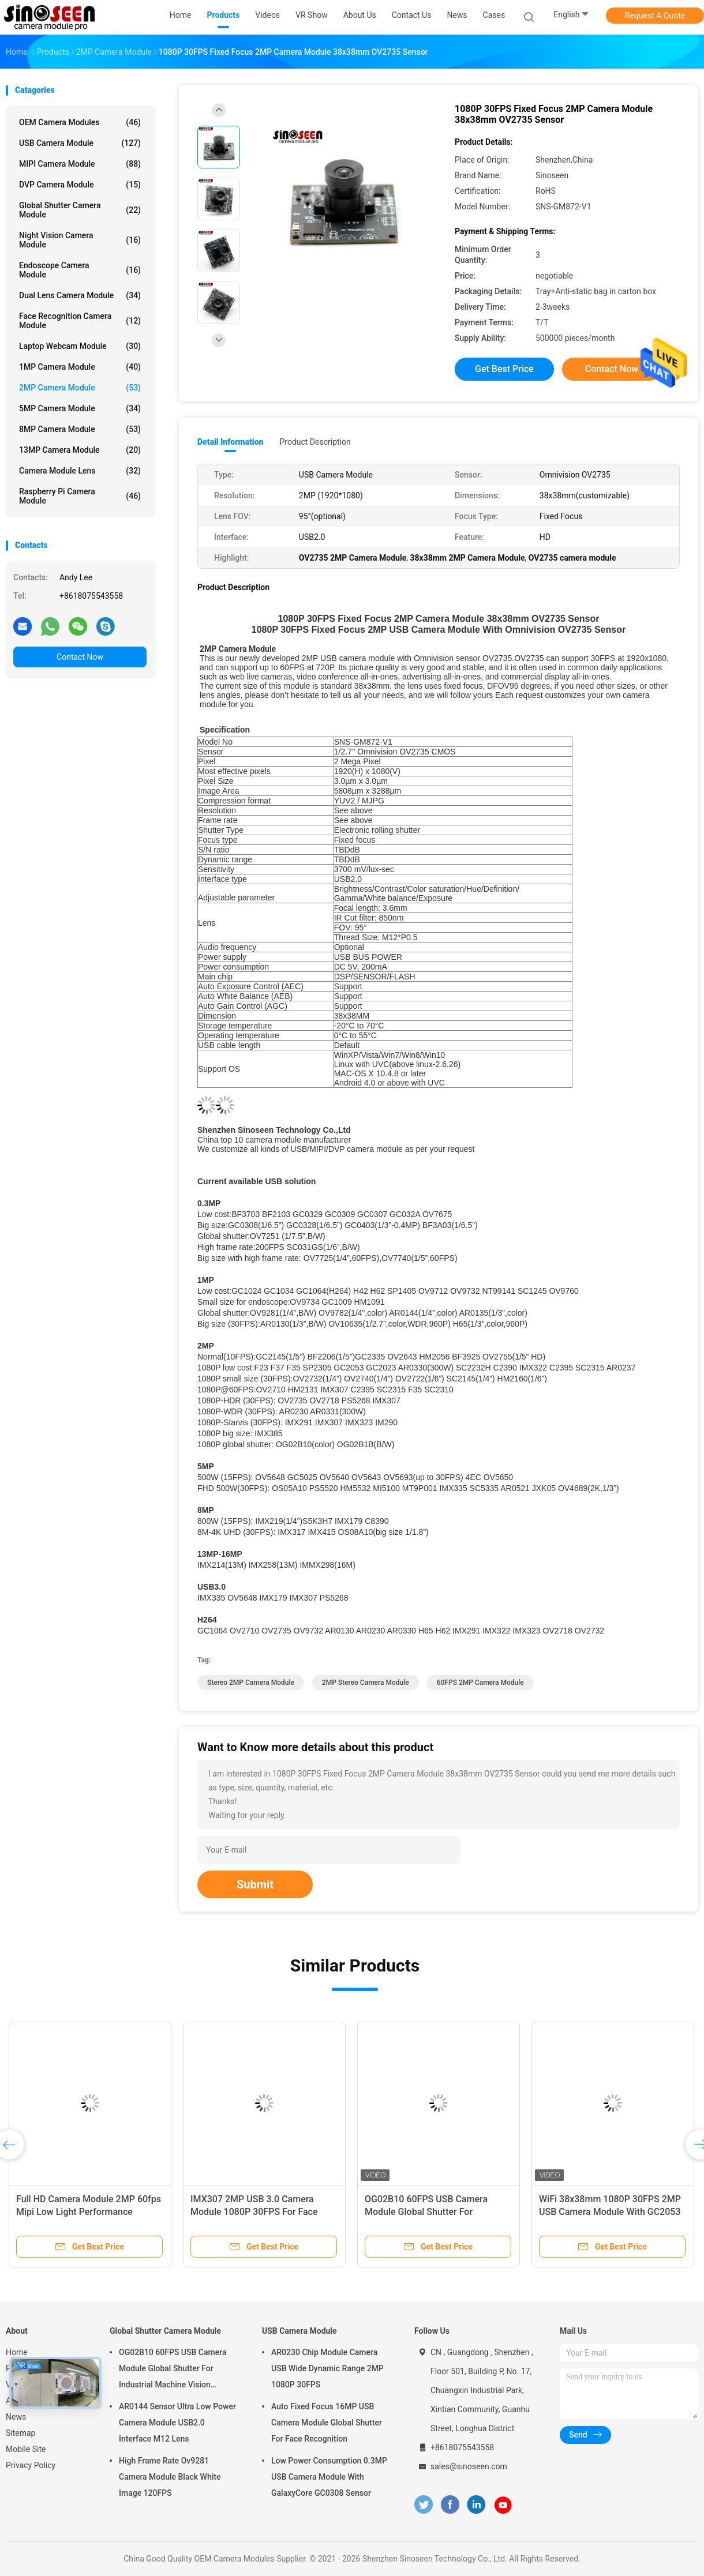 Image resolution: width=704 pixels, height=2576 pixels. I want to click on 1MP Camera Module, so click(80, 367).